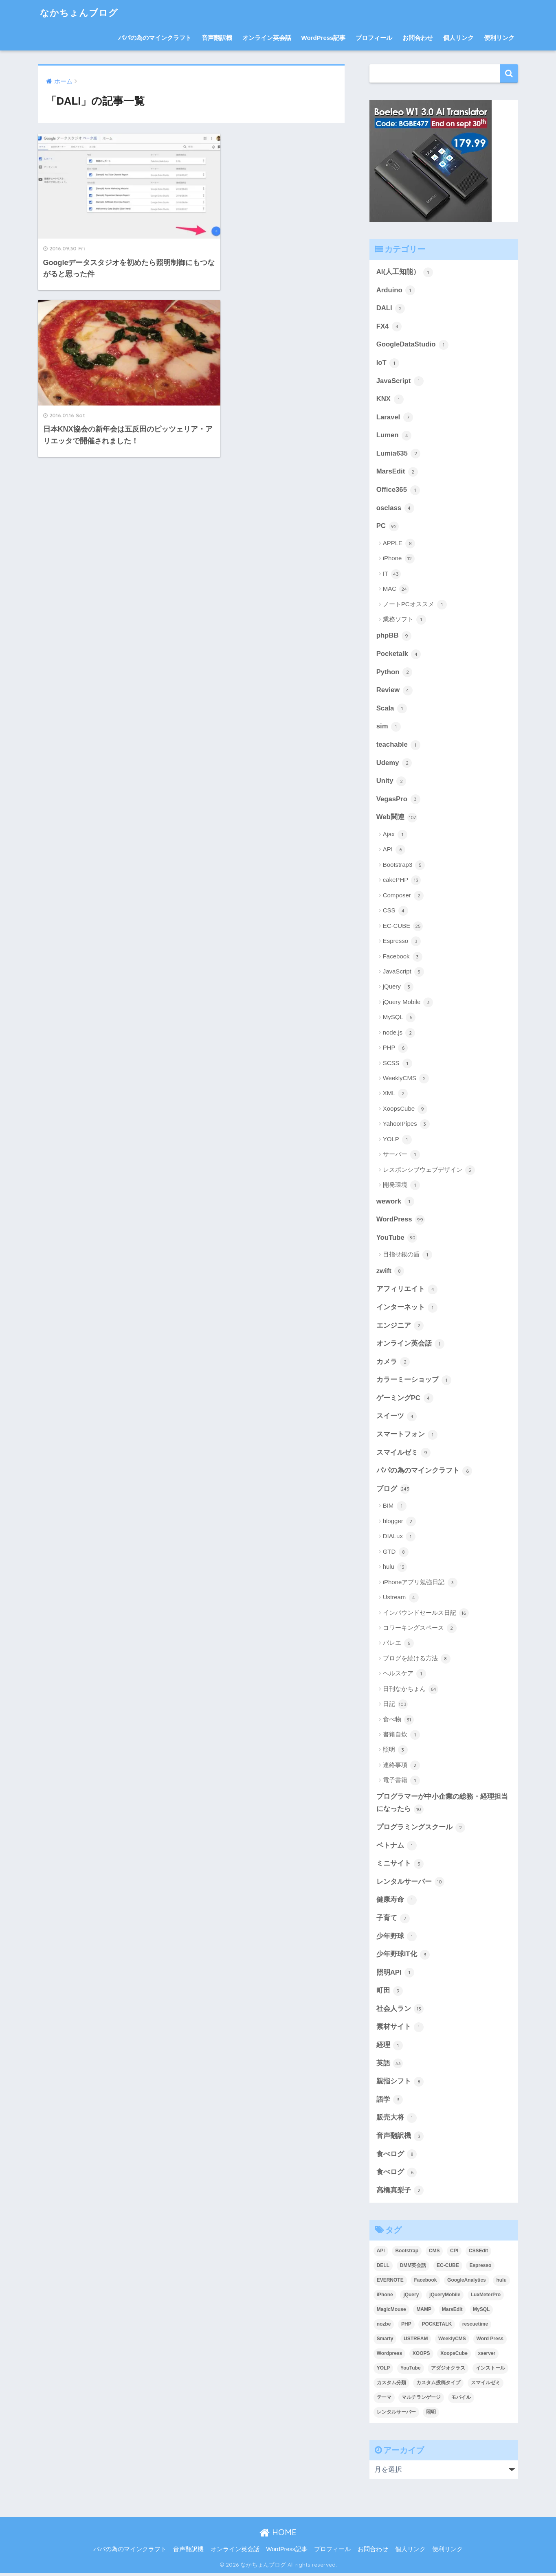 Image resolution: width=556 pixels, height=2576 pixels. Describe the element at coordinates (323, 37) in the screenshot. I see `WordPress記事` at that location.